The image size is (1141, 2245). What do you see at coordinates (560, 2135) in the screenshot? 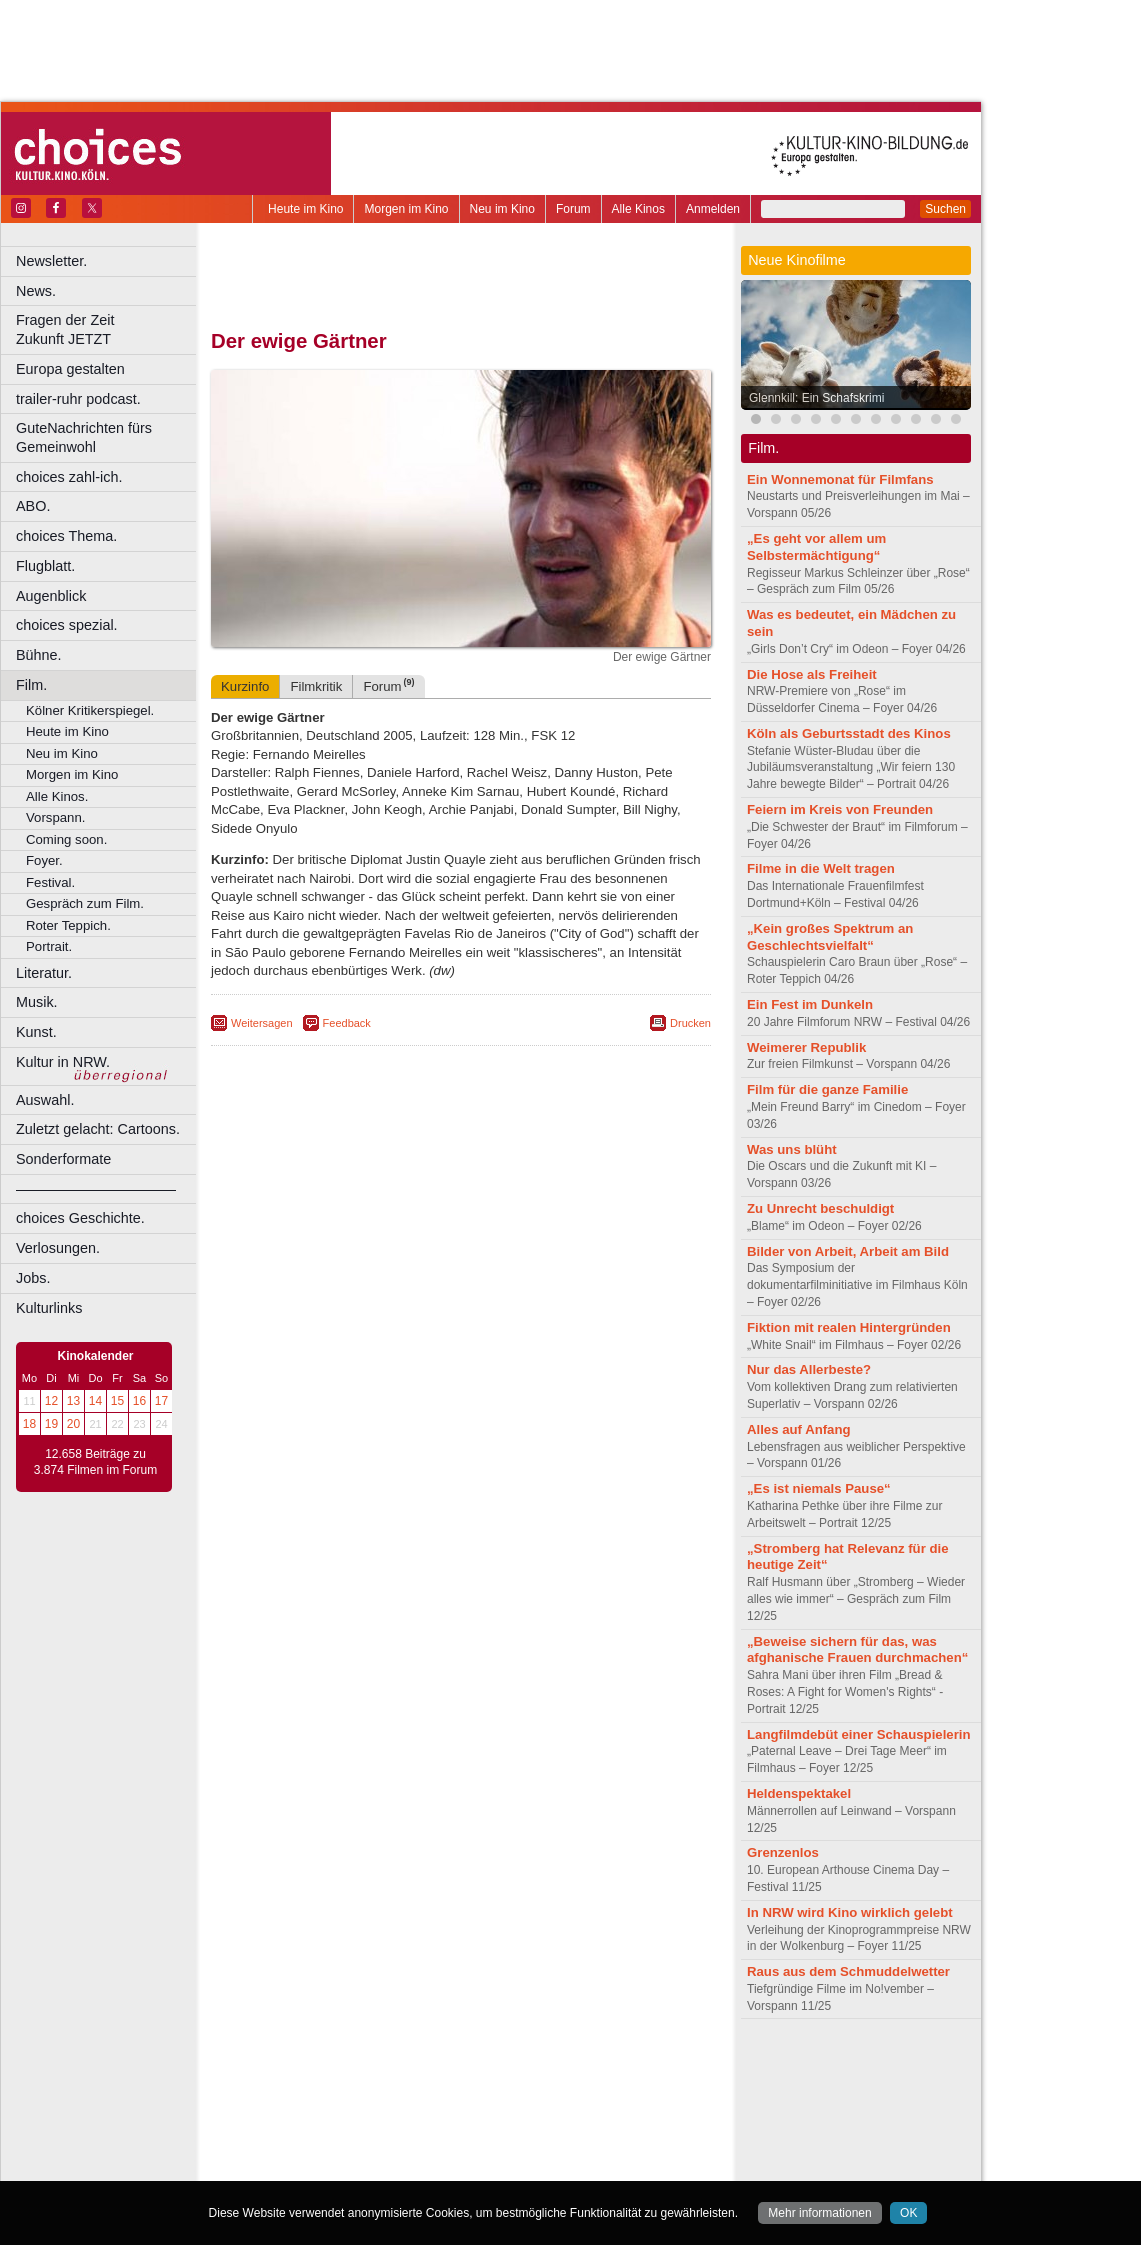
I see `Oberhausen` at bounding box center [560, 2135].